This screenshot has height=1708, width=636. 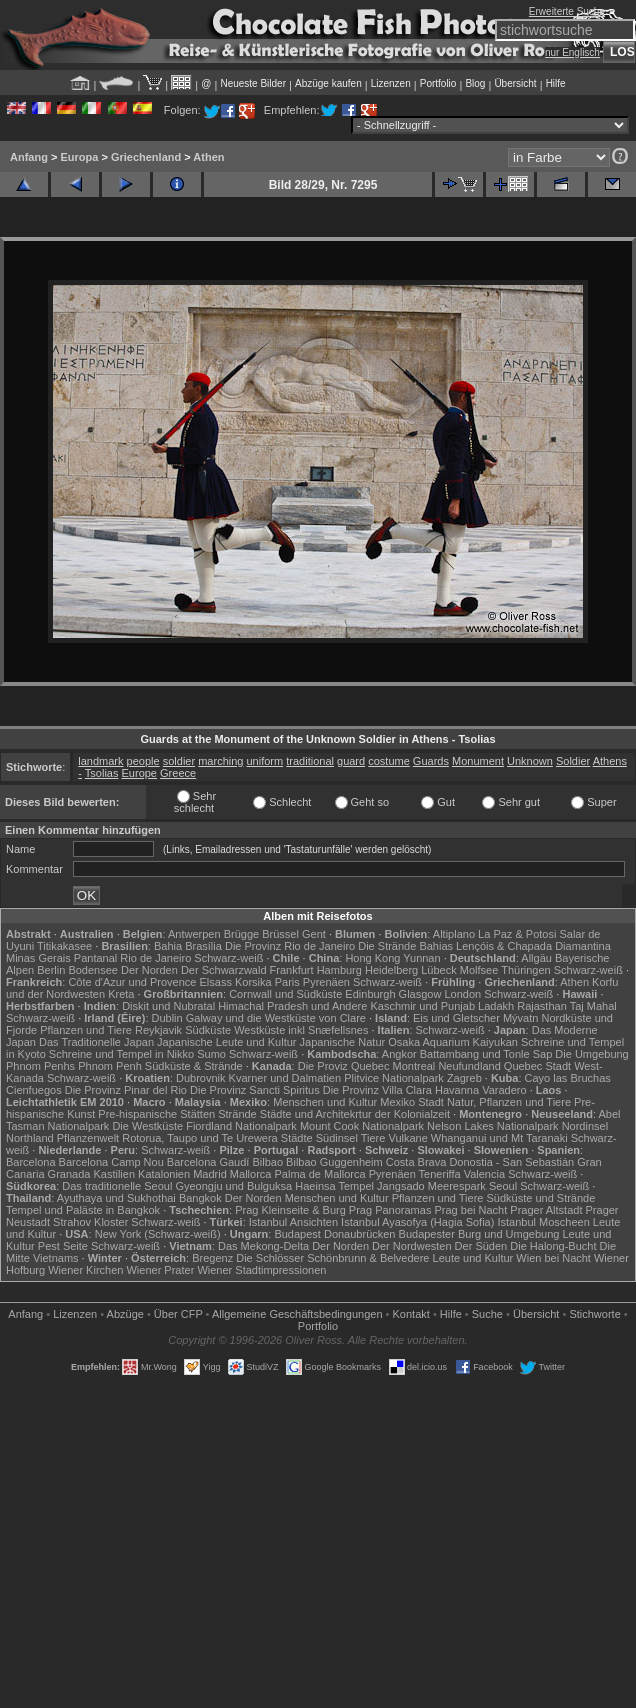 What do you see at coordinates (416, 1162) in the screenshot?
I see `Costa Brava` at bounding box center [416, 1162].